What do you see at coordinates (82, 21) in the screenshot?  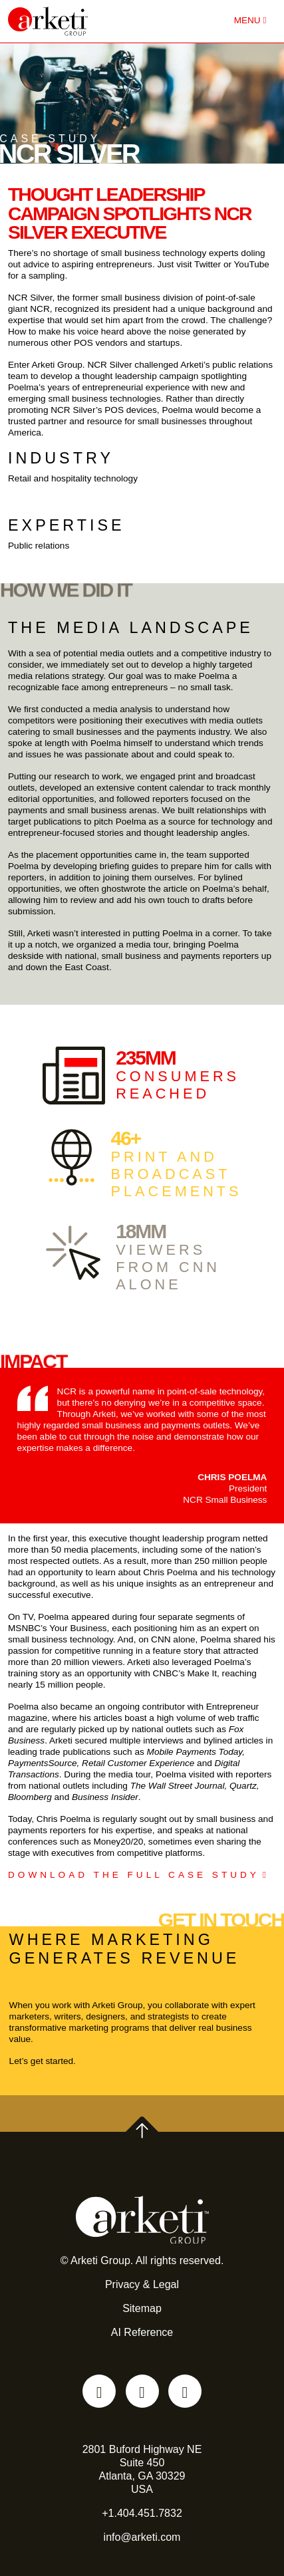 I see `[Go to the Arketi Homepage]` at bounding box center [82, 21].